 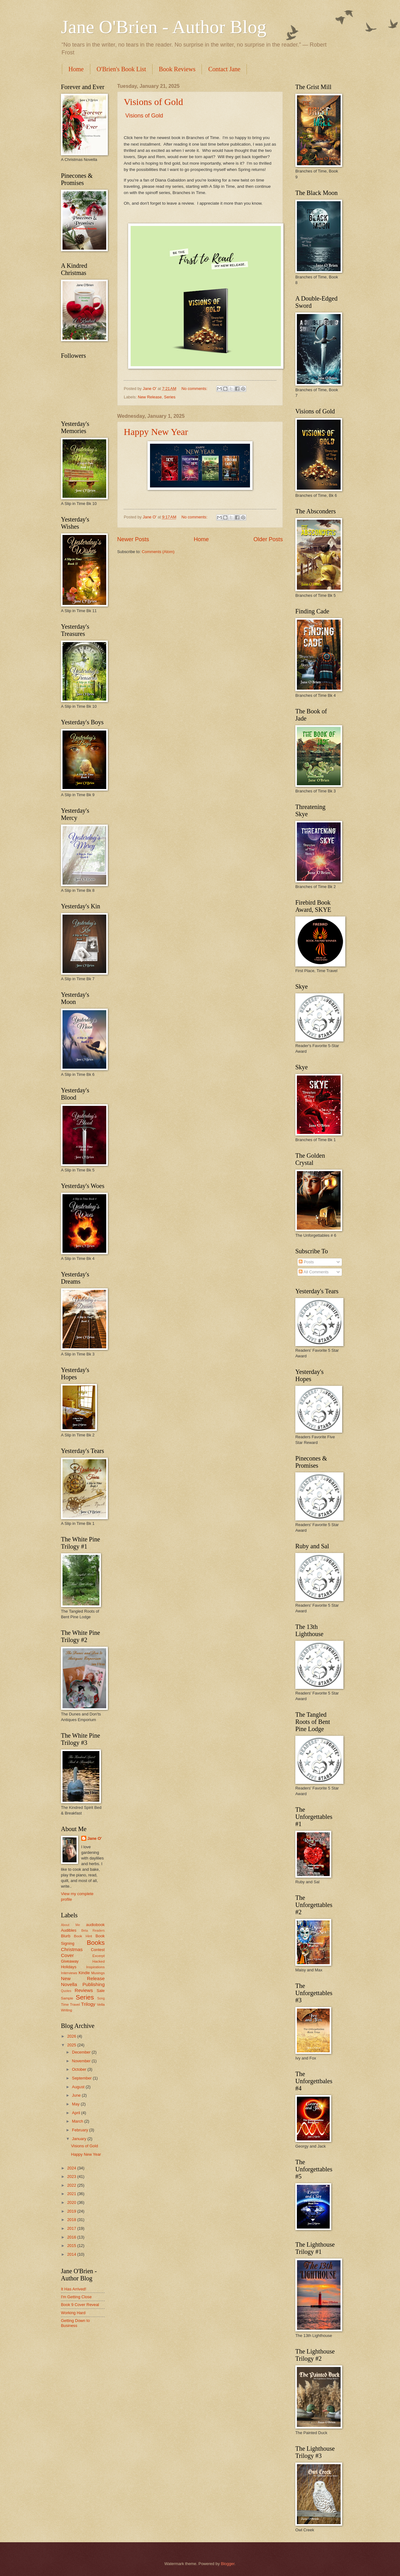 What do you see at coordinates (66, 2010) in the screenshot?
I see `Writing` at bounding box center [66, 2010].